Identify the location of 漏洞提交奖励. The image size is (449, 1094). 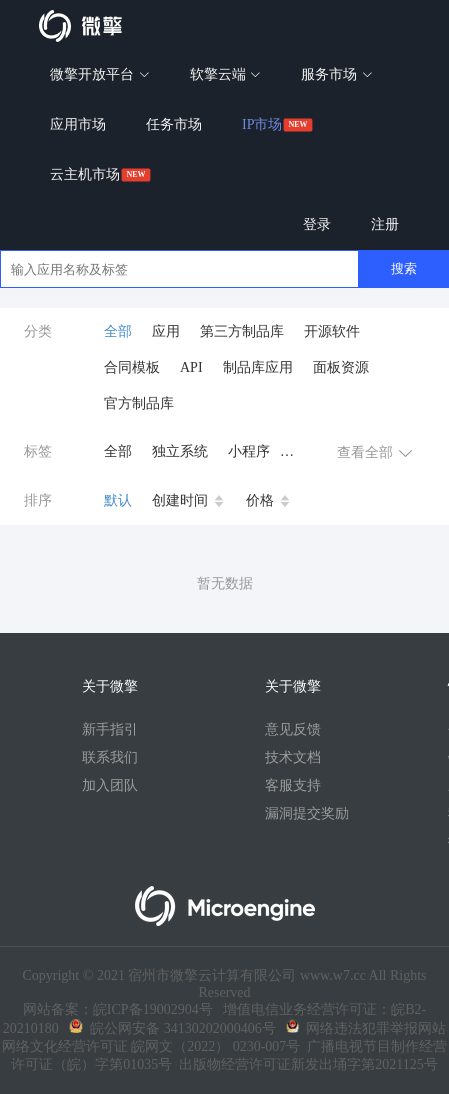
(307, 813).